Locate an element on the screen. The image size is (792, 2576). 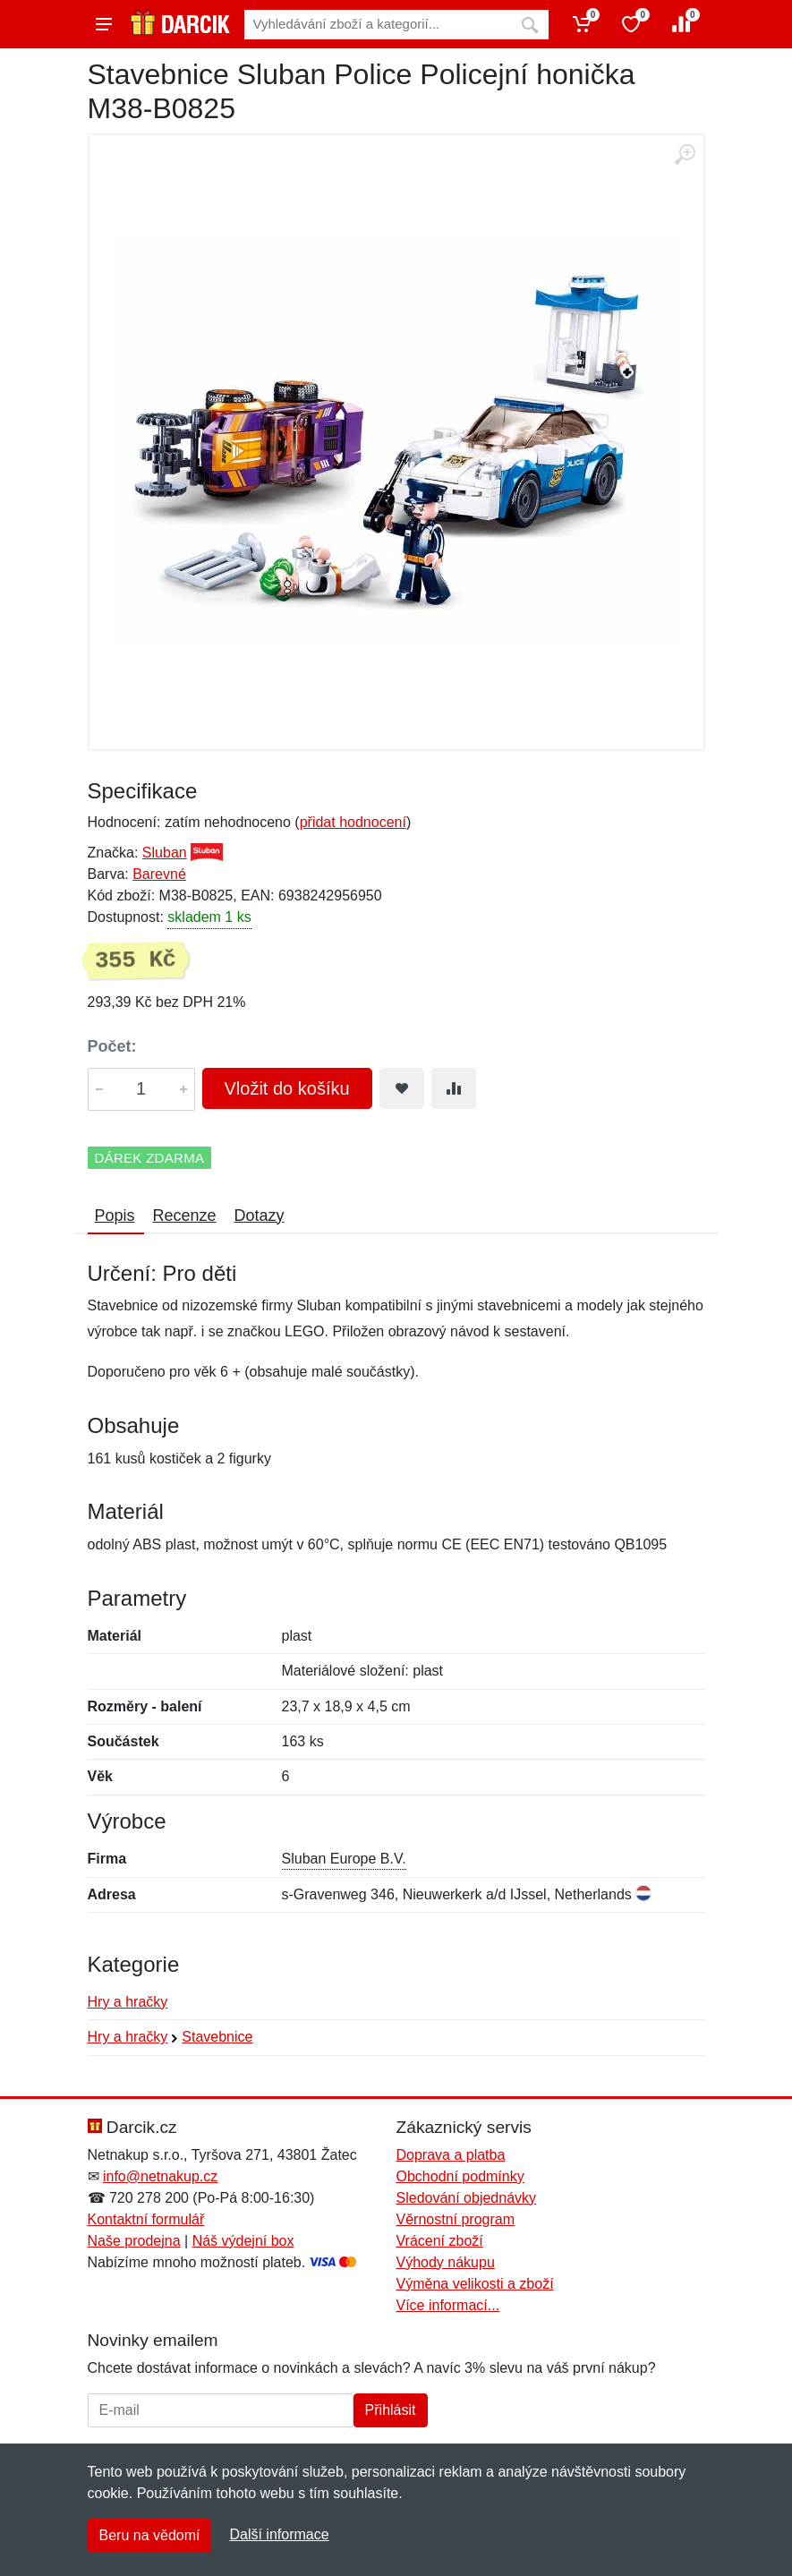
Barevné is located at coordinates (159, 874).